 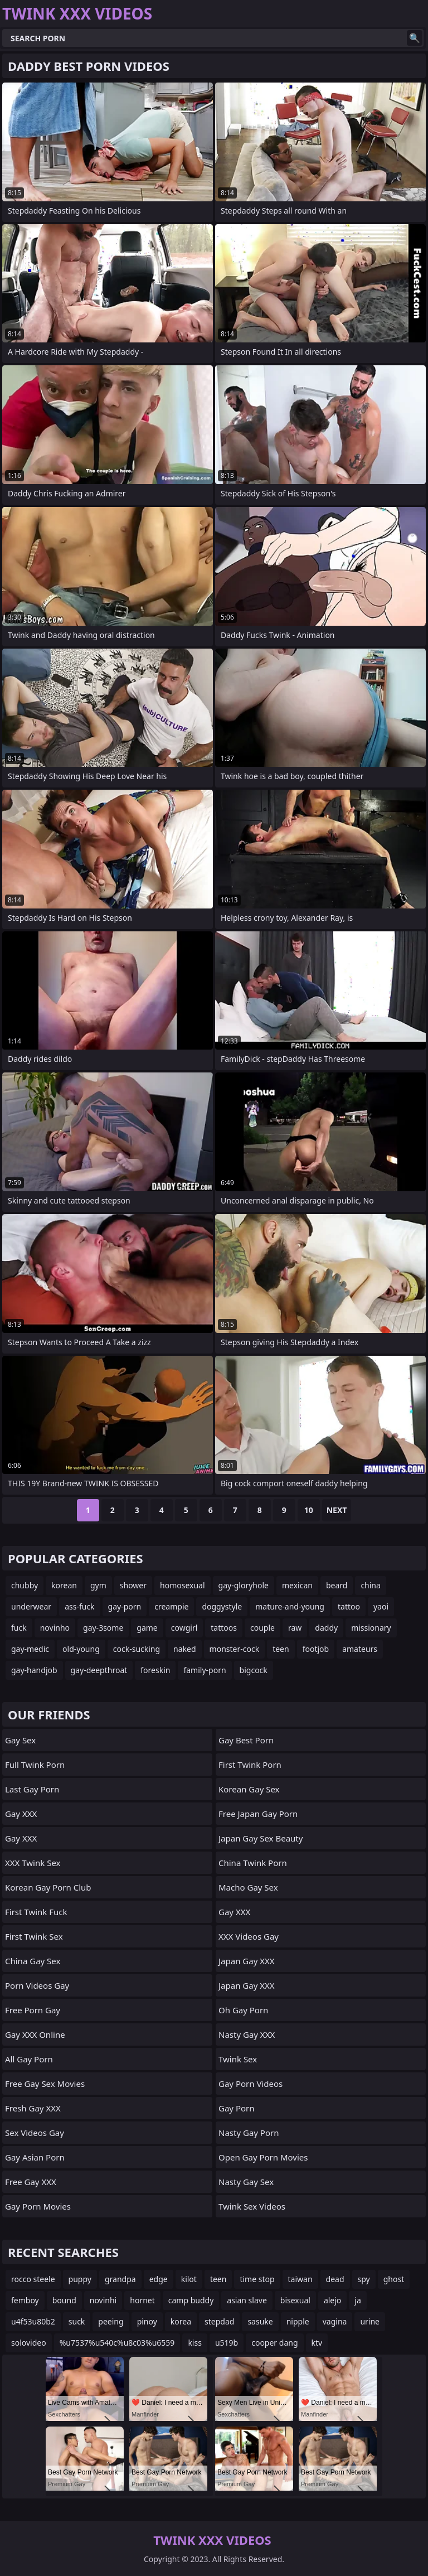 I want to click on suck, so click(x=77, y=2321).